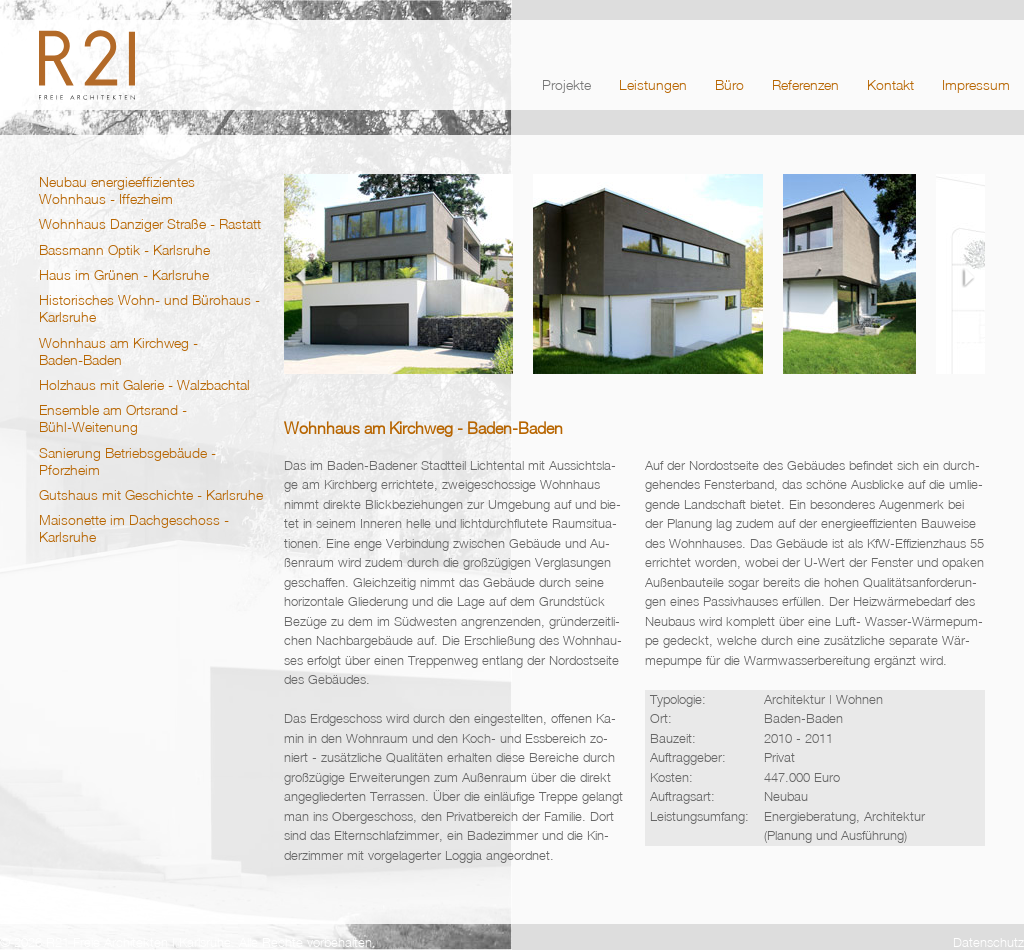 Image resolution: width=1024 pixels, height=950 pixels. I want to click on Büro, so click(729, 84).